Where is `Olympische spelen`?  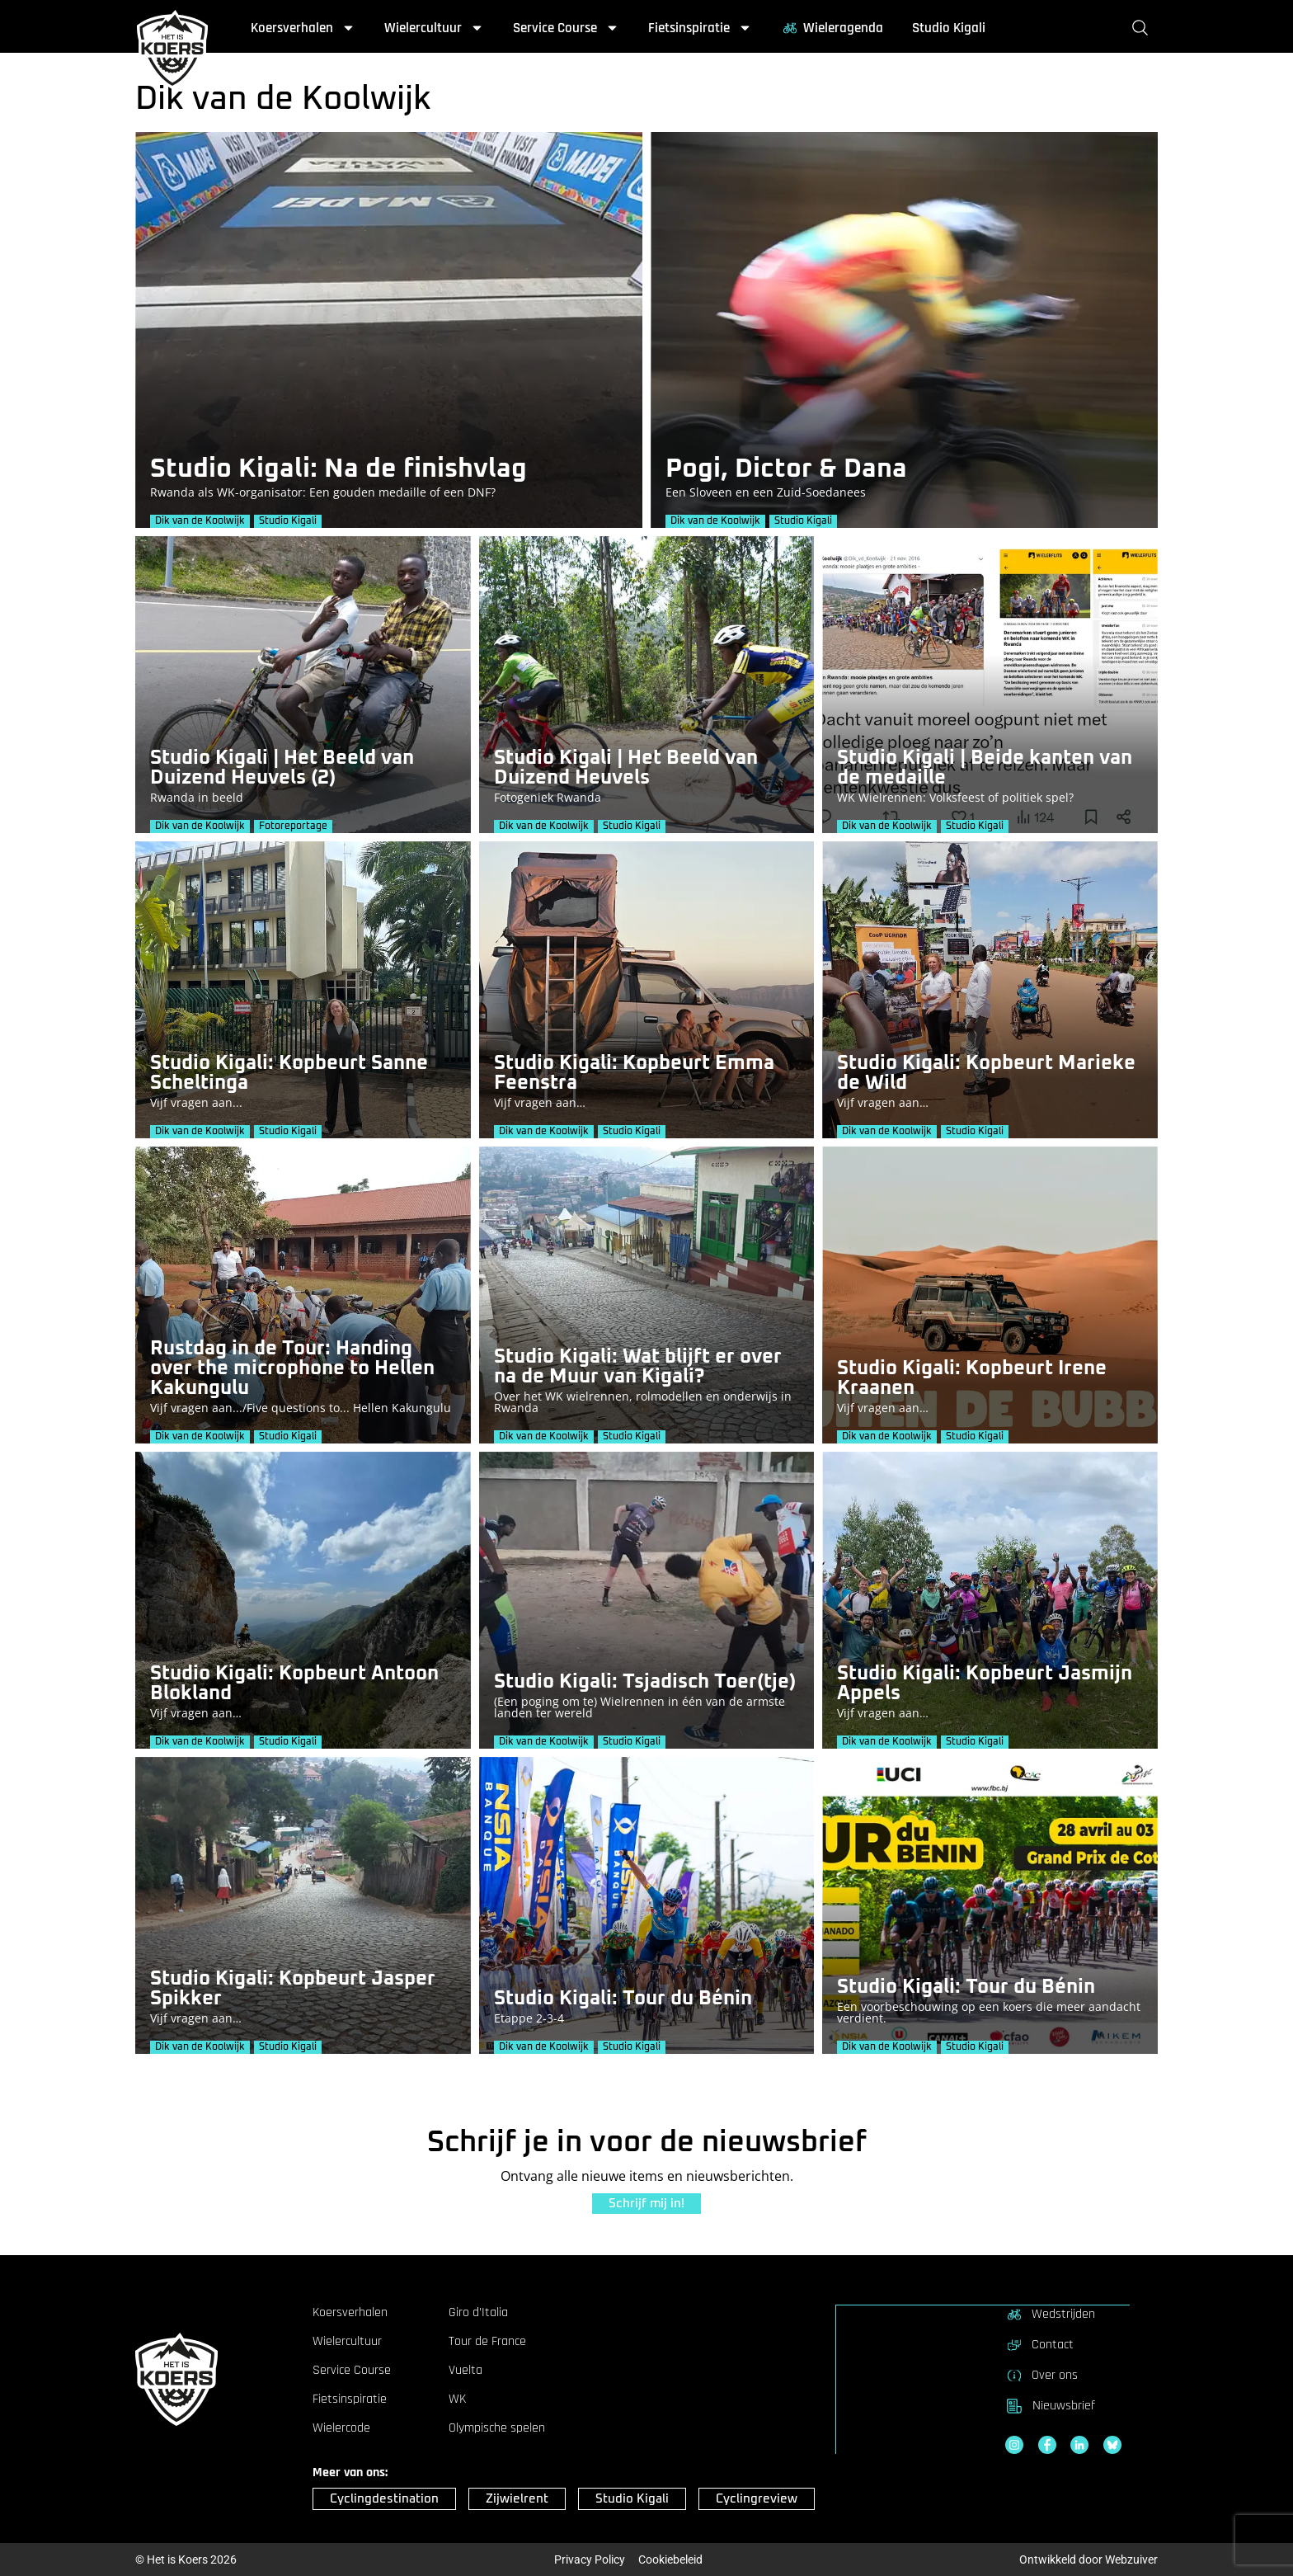
Olympische spelen is located at coordinates (497, 2428).